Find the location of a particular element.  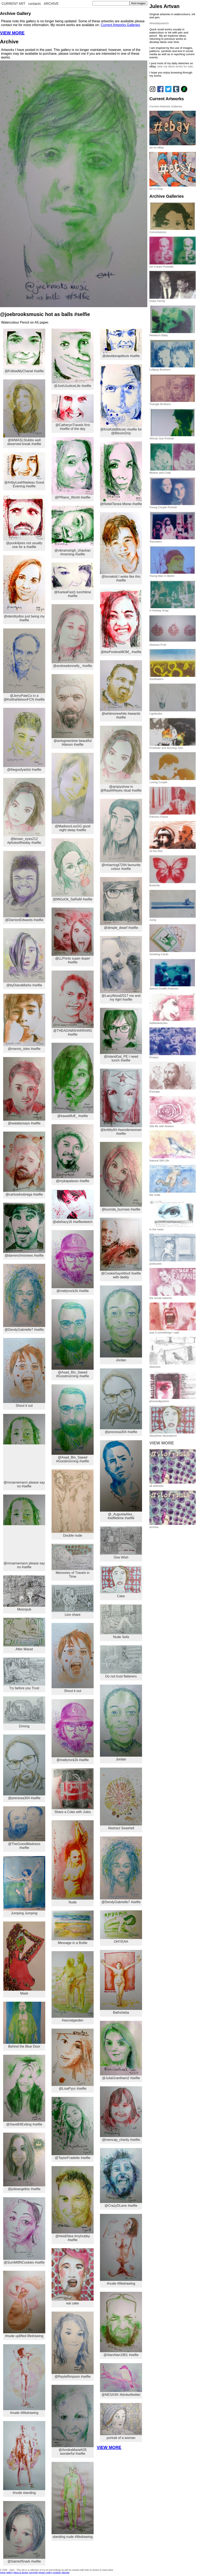

OHYEAH is located at coordinates (121, 1926).